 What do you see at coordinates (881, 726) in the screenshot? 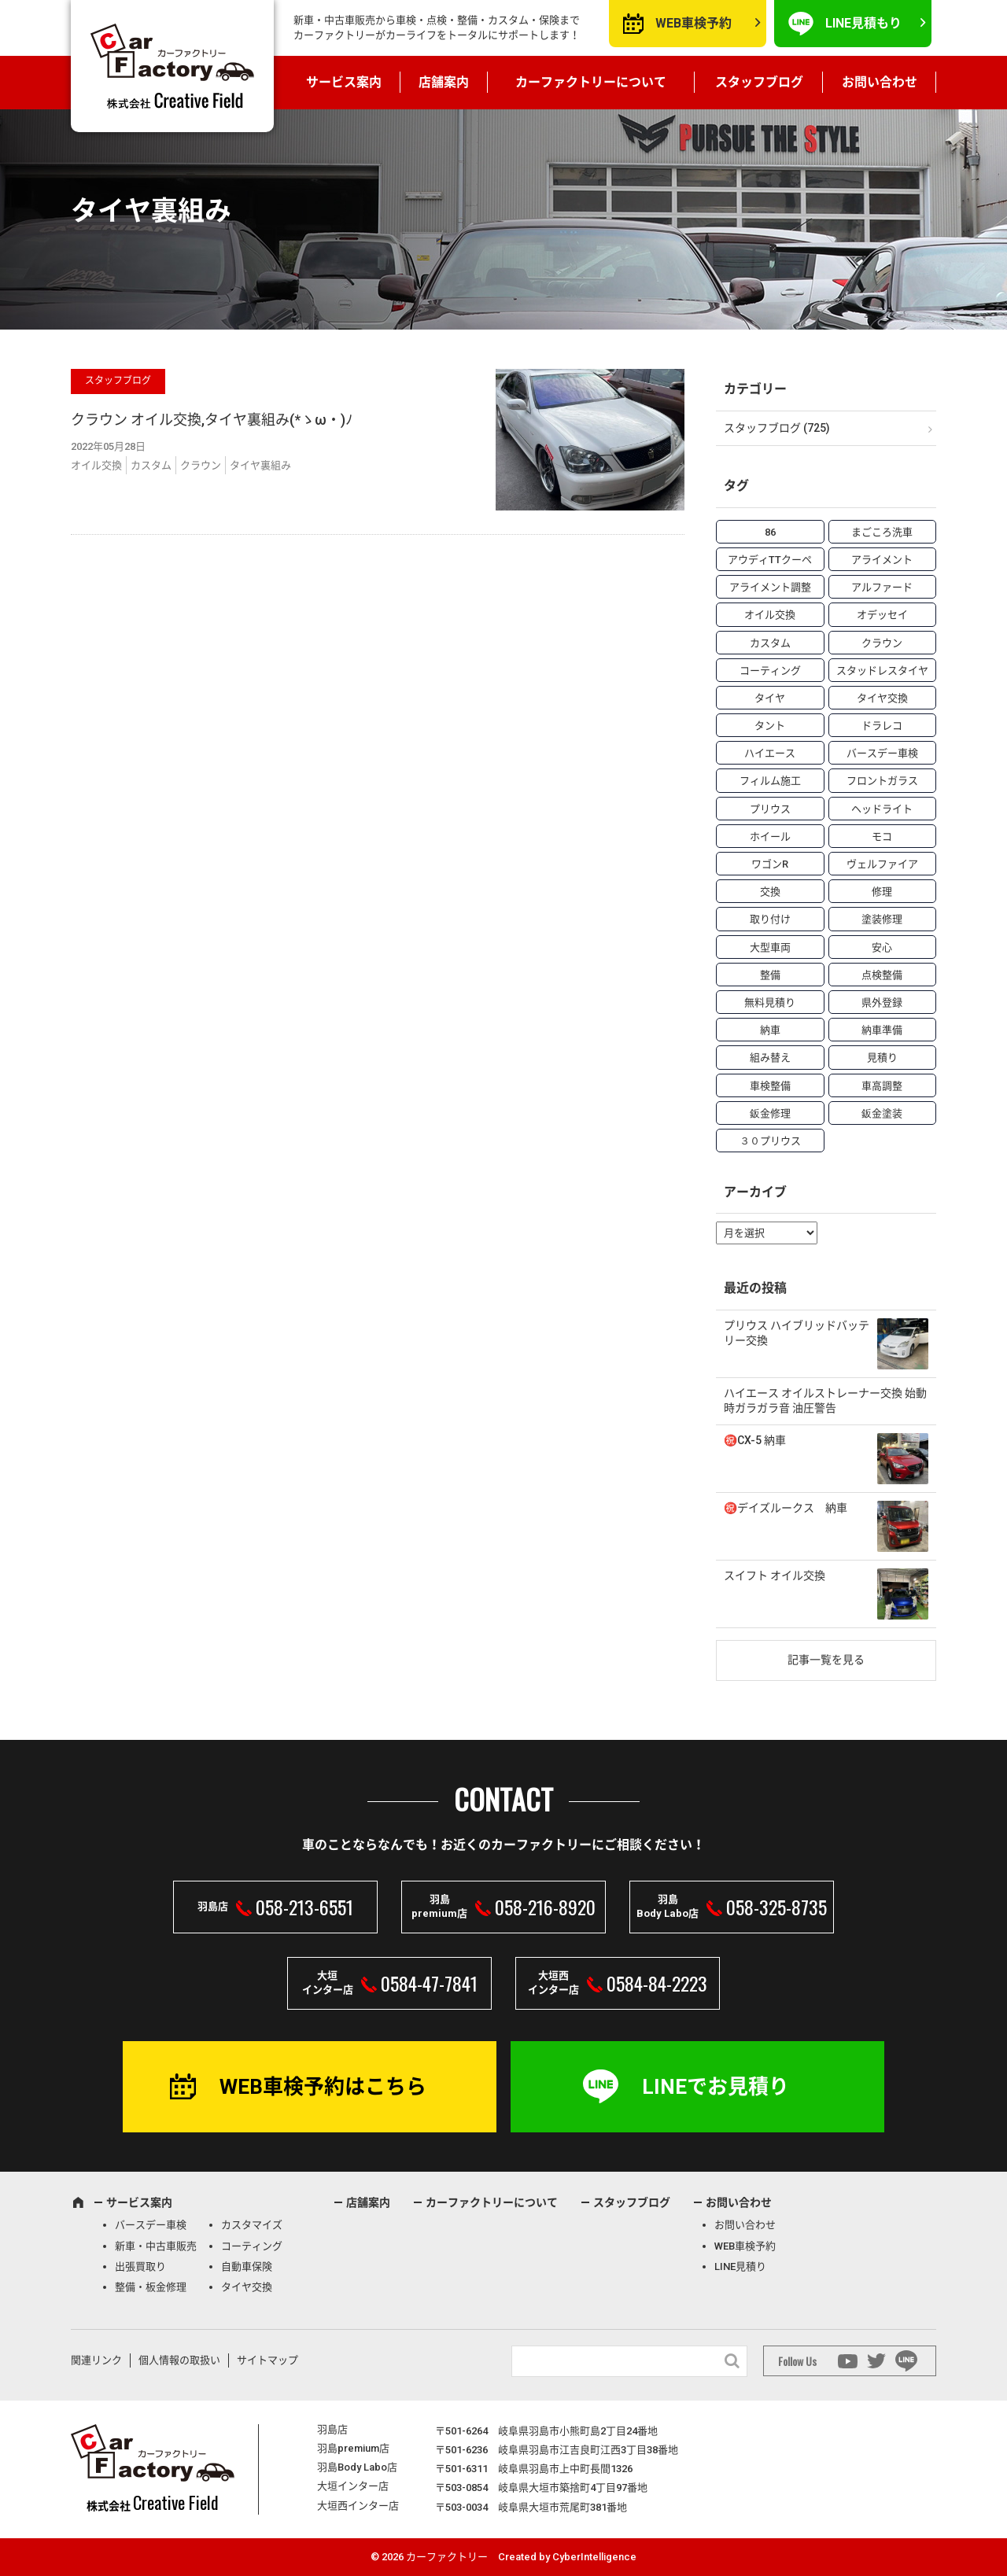
I see `ドラレコ [ドラレコ (4個の項目)]` at bounding box center [881, 726].